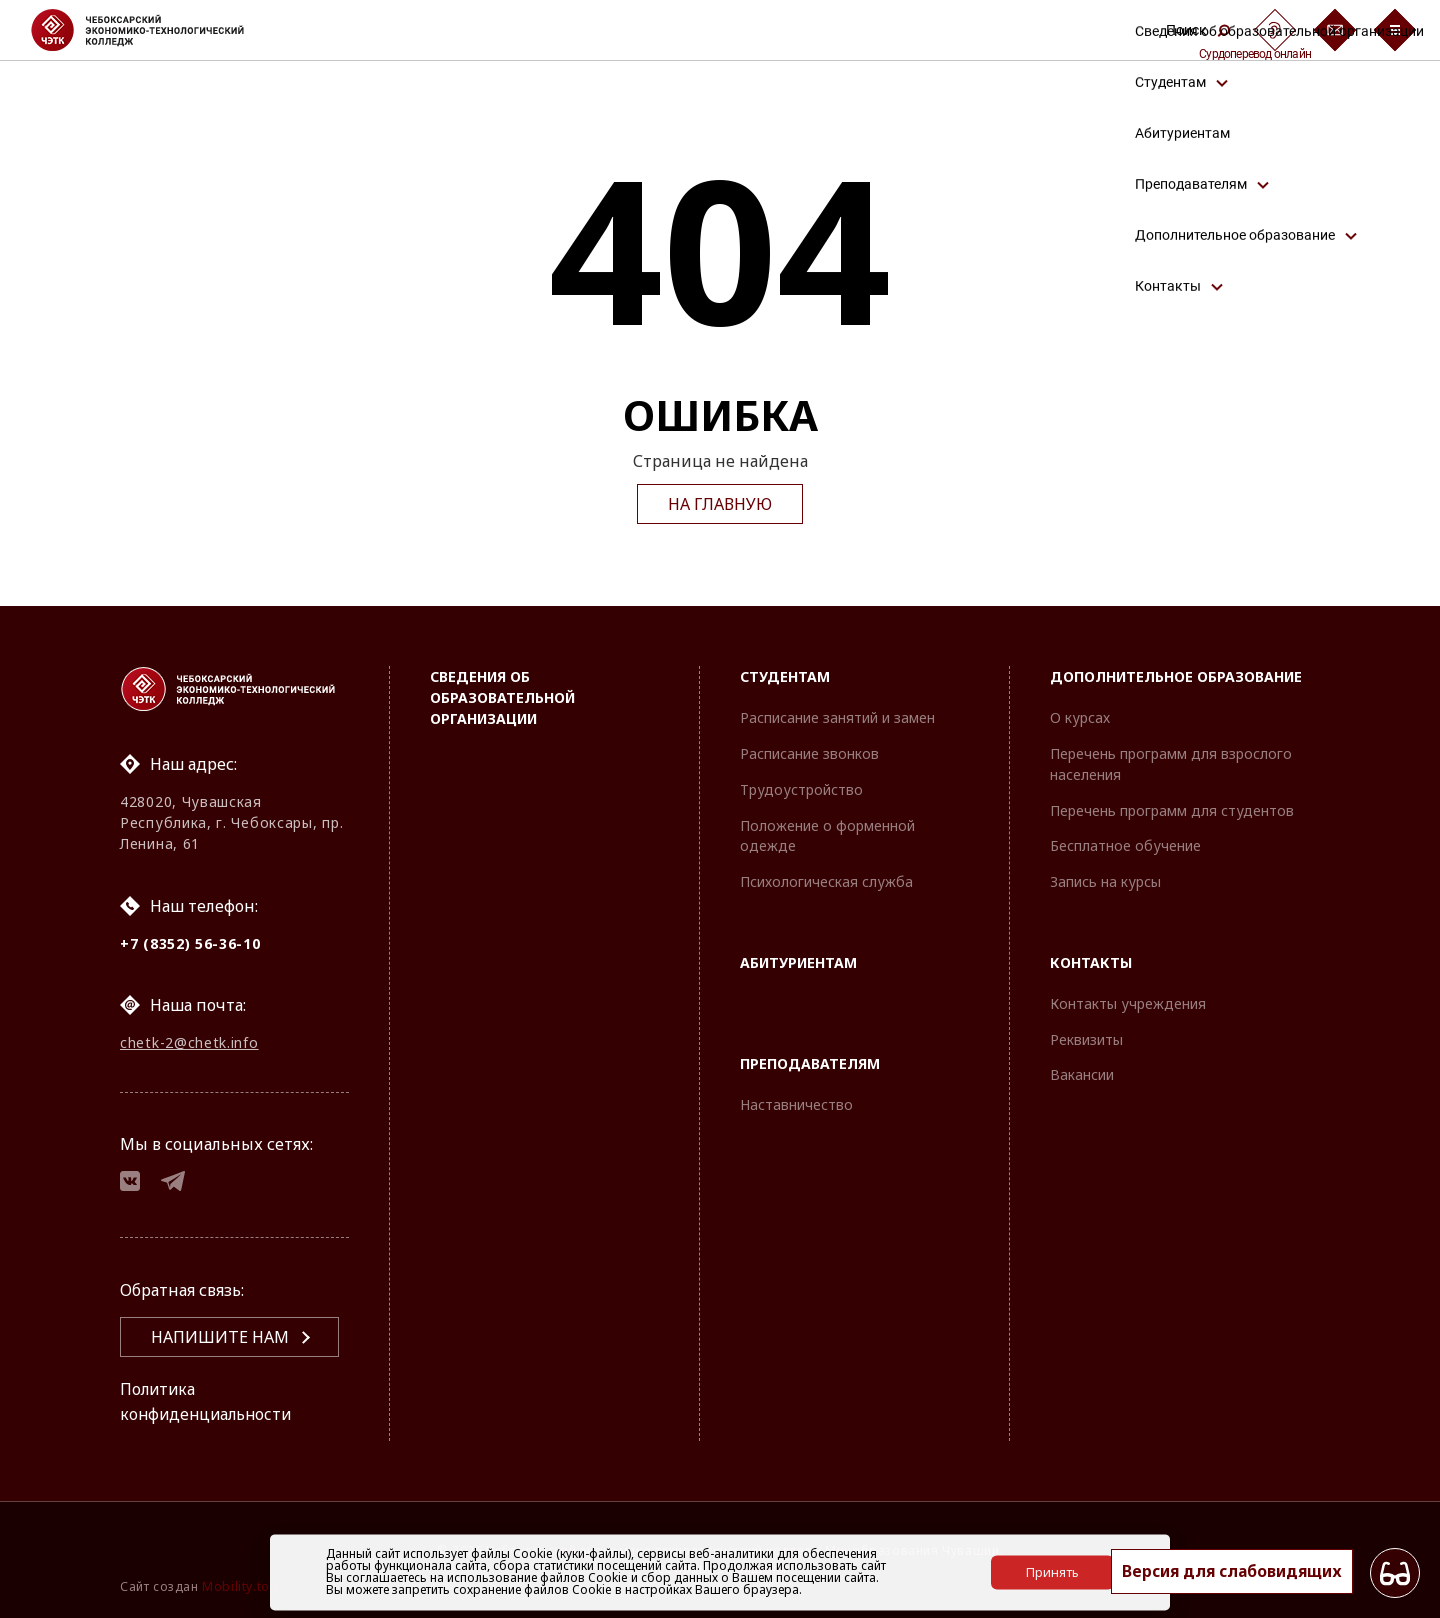 This screenshot has height=1618, width=1440. What do you see at coordinates (826, 879) in the screenshot?
I see `Психологическая служба` at bounding box center [826, 879].